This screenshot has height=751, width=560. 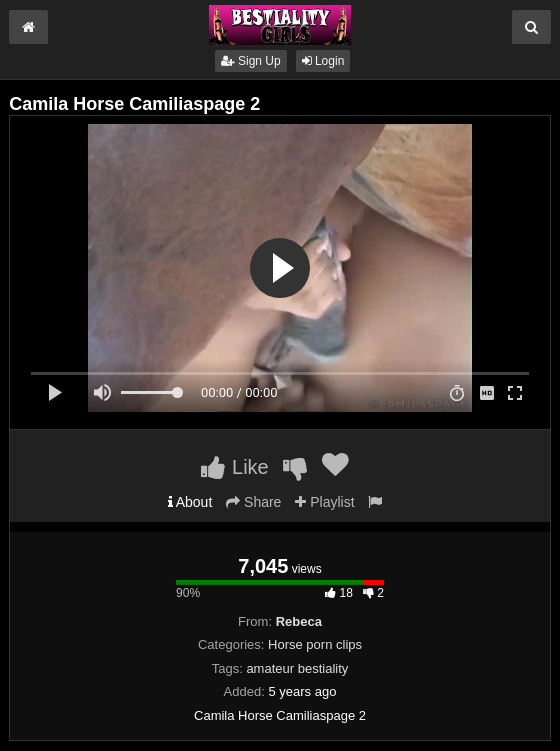 I want to click on amateur bestiality, so click(x=297, y=668).